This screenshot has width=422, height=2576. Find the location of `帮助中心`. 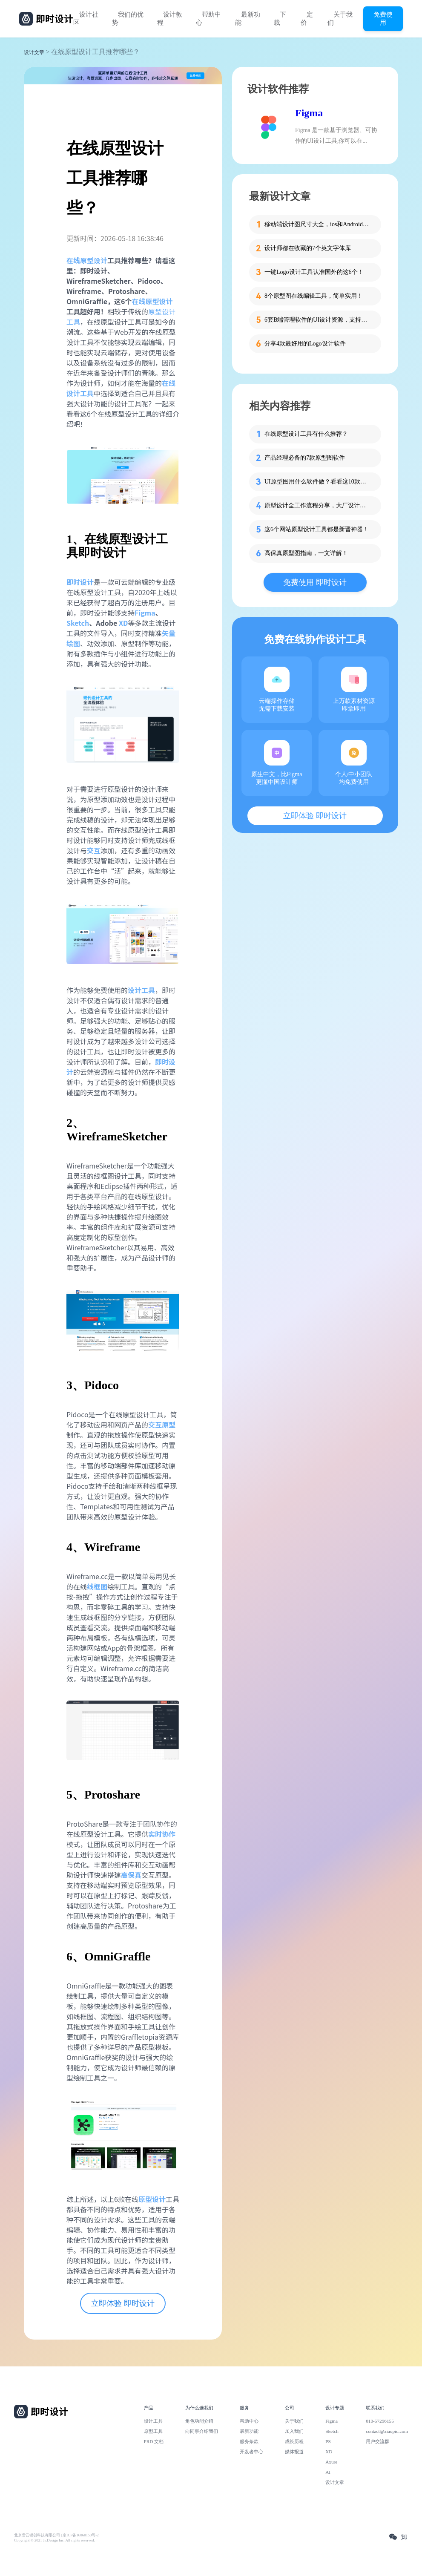

帮助中心 is located at coordinates (208, 18).